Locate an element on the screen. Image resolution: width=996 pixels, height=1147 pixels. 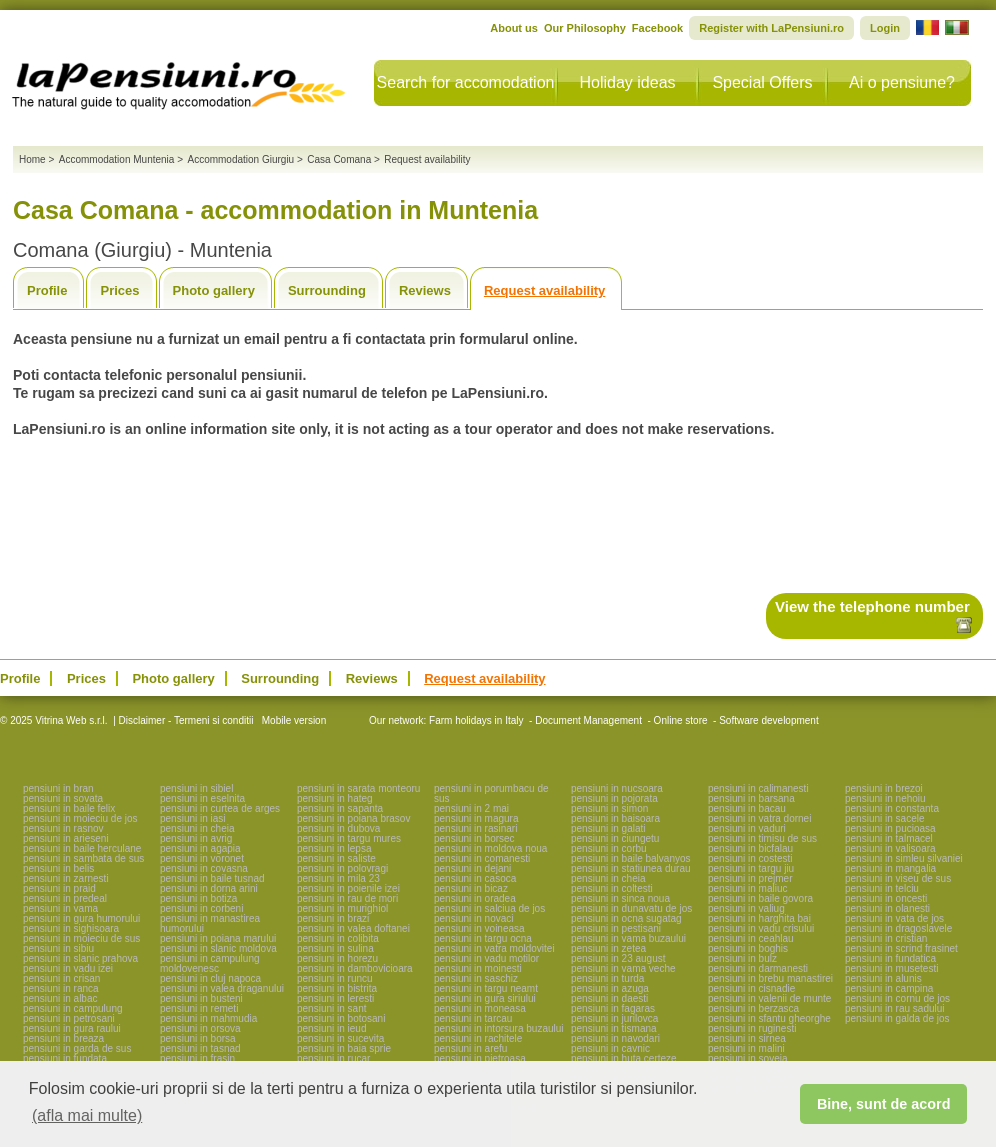
pensiuni in cluj napoca is located at coordinates (210, 978).